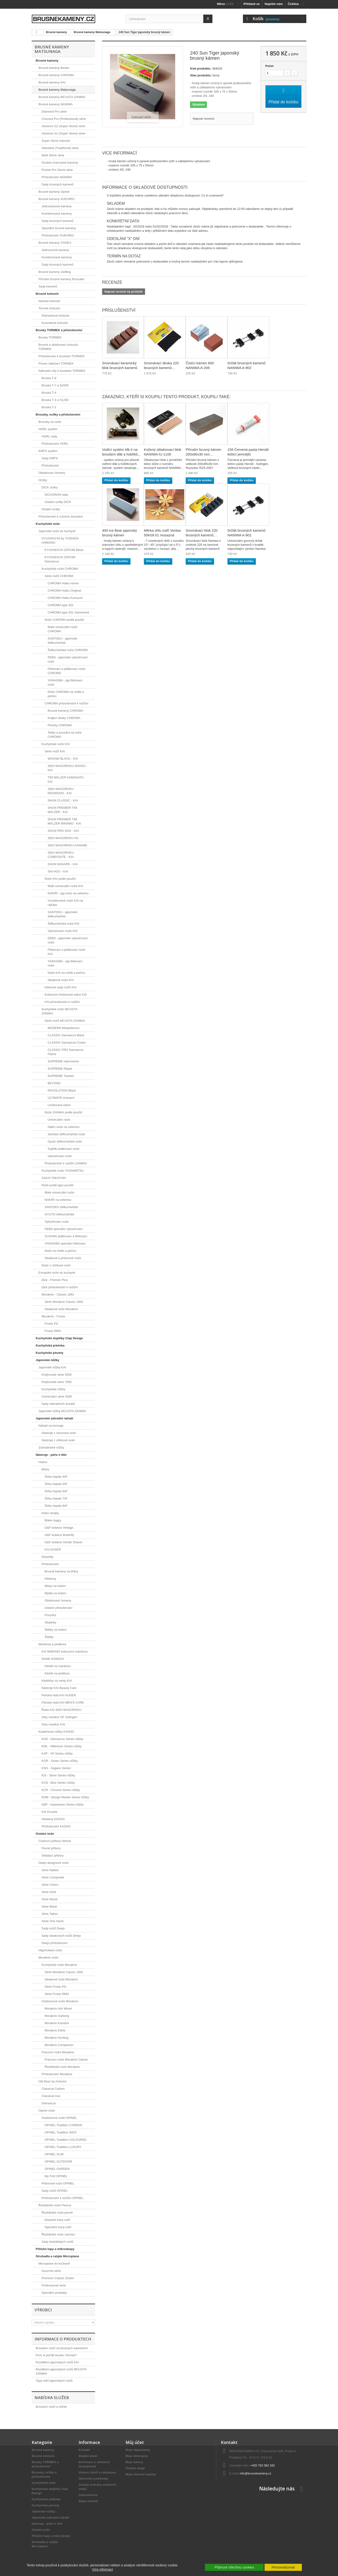  What do you see at coordinates (61, 1207) in the screenshot?
I see `SANTOKU šéfkuchařské` at bounding box center [61, 1207].